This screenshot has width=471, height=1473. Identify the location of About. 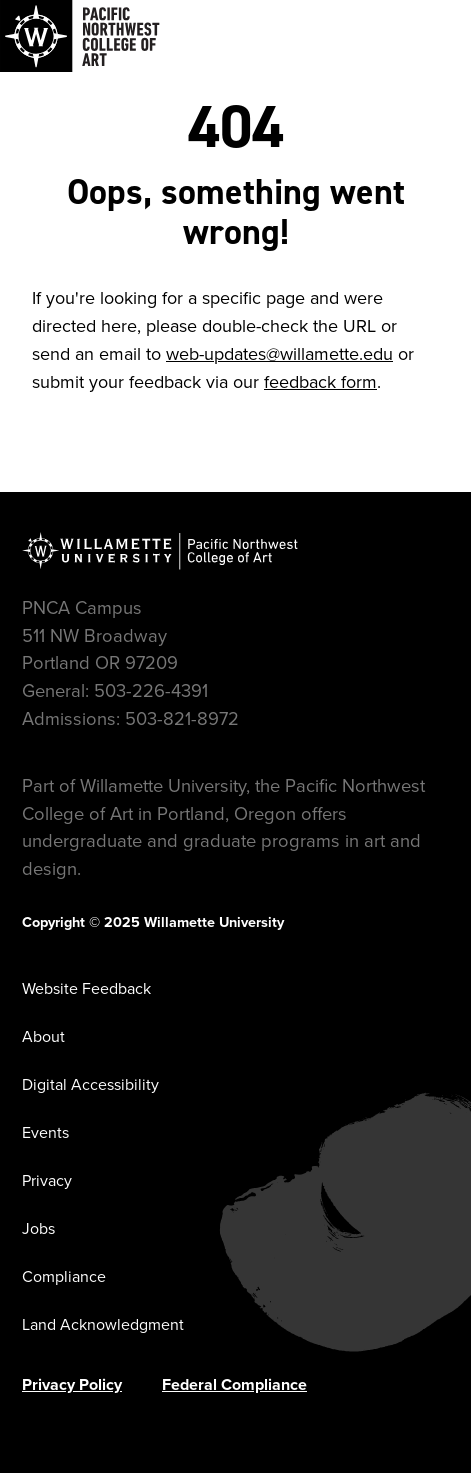
(43, 1036).